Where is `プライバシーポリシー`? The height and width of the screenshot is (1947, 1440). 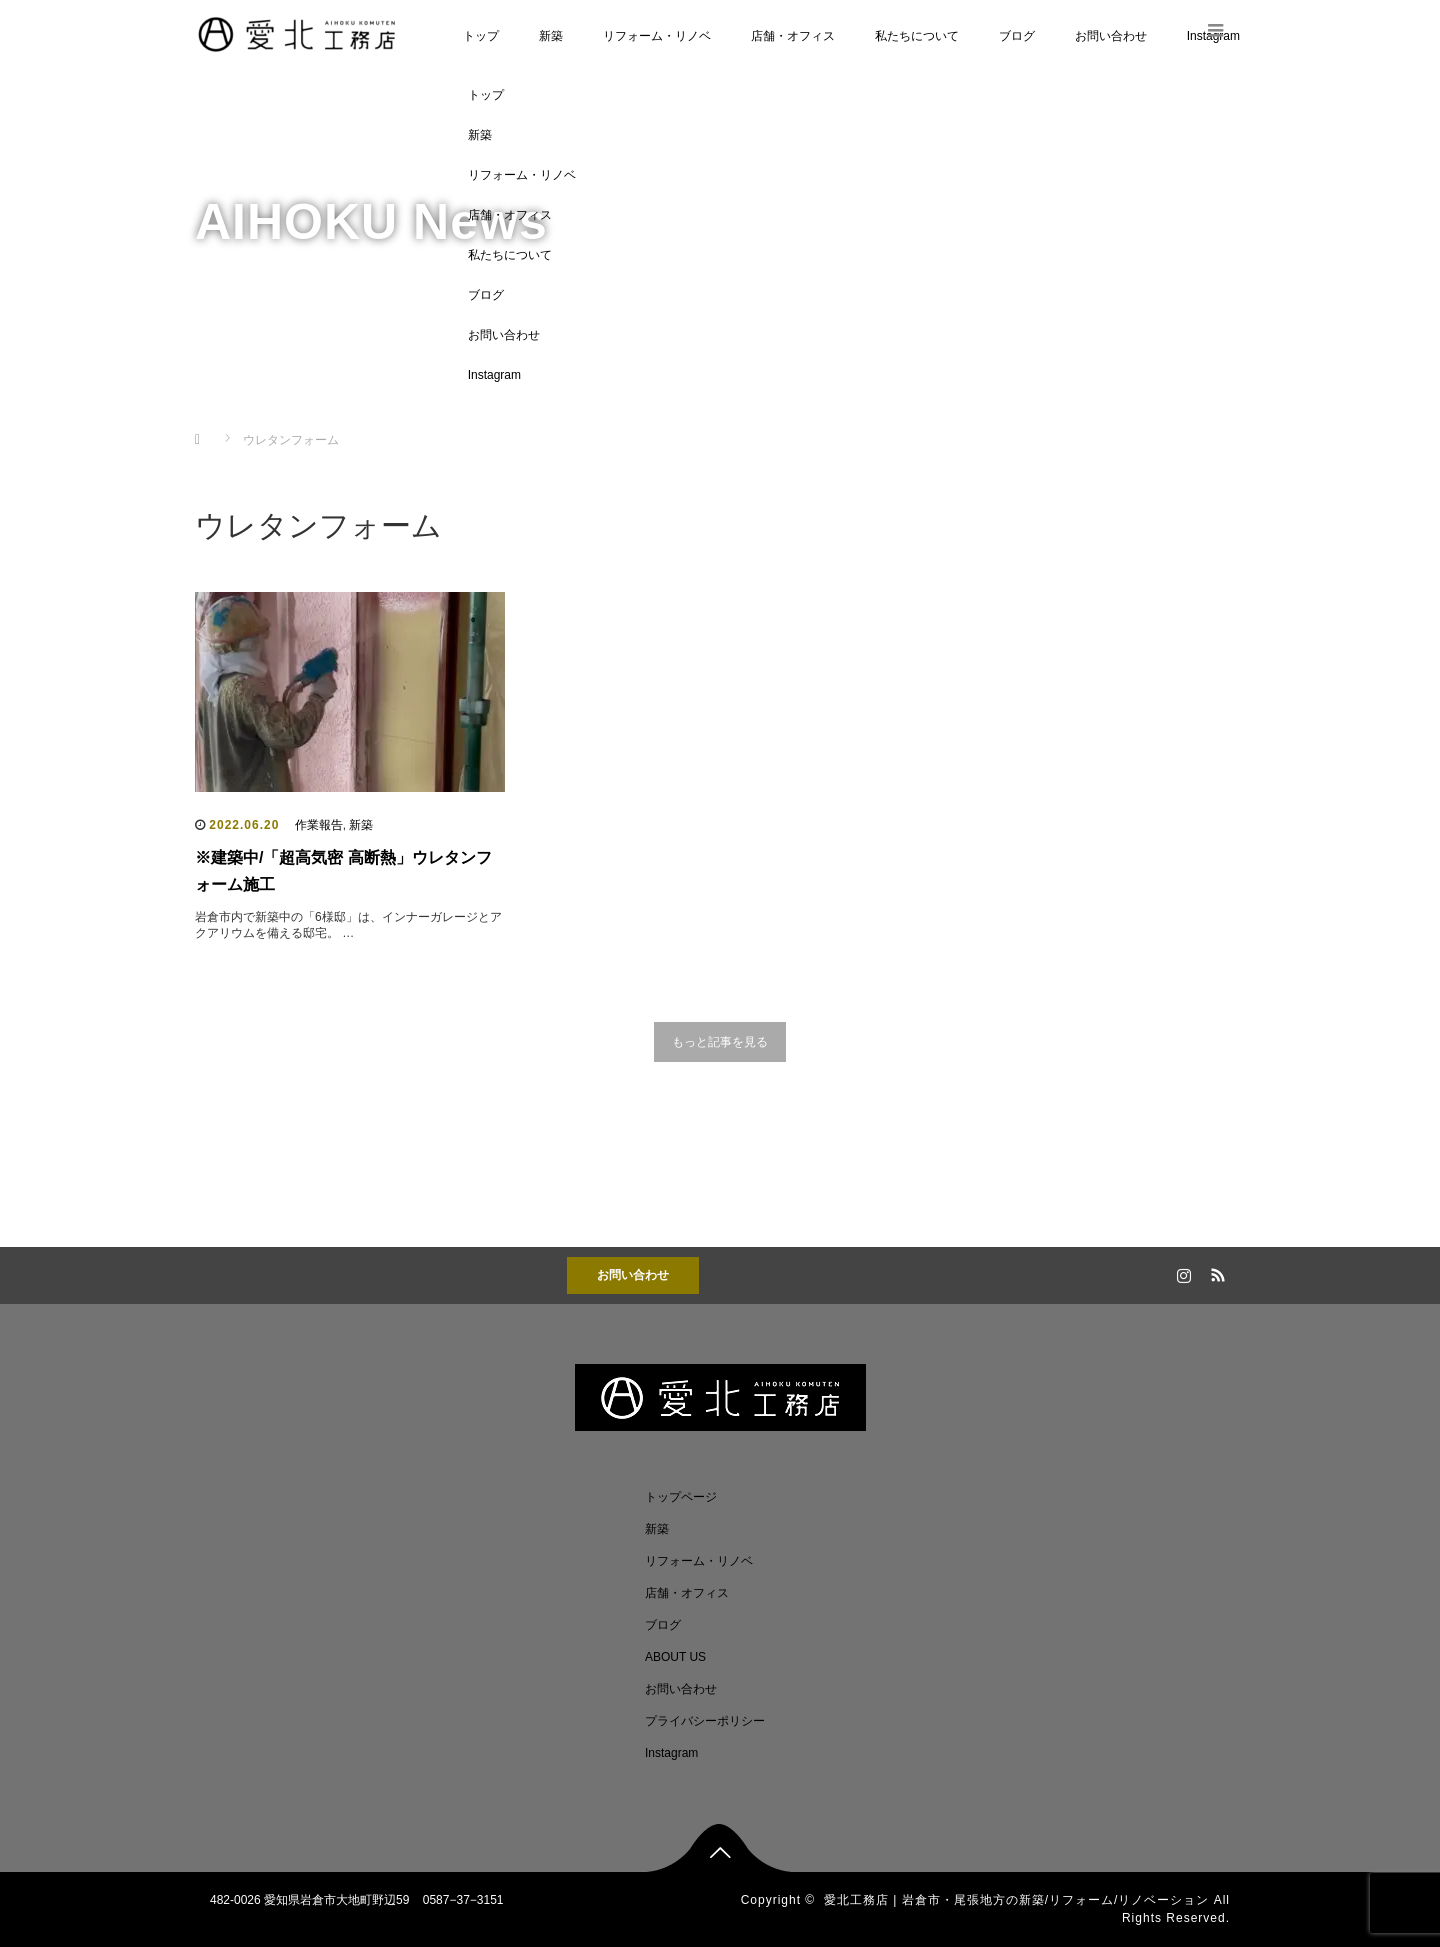
プライバシーポリシー is located at coordinates (705, 1721).